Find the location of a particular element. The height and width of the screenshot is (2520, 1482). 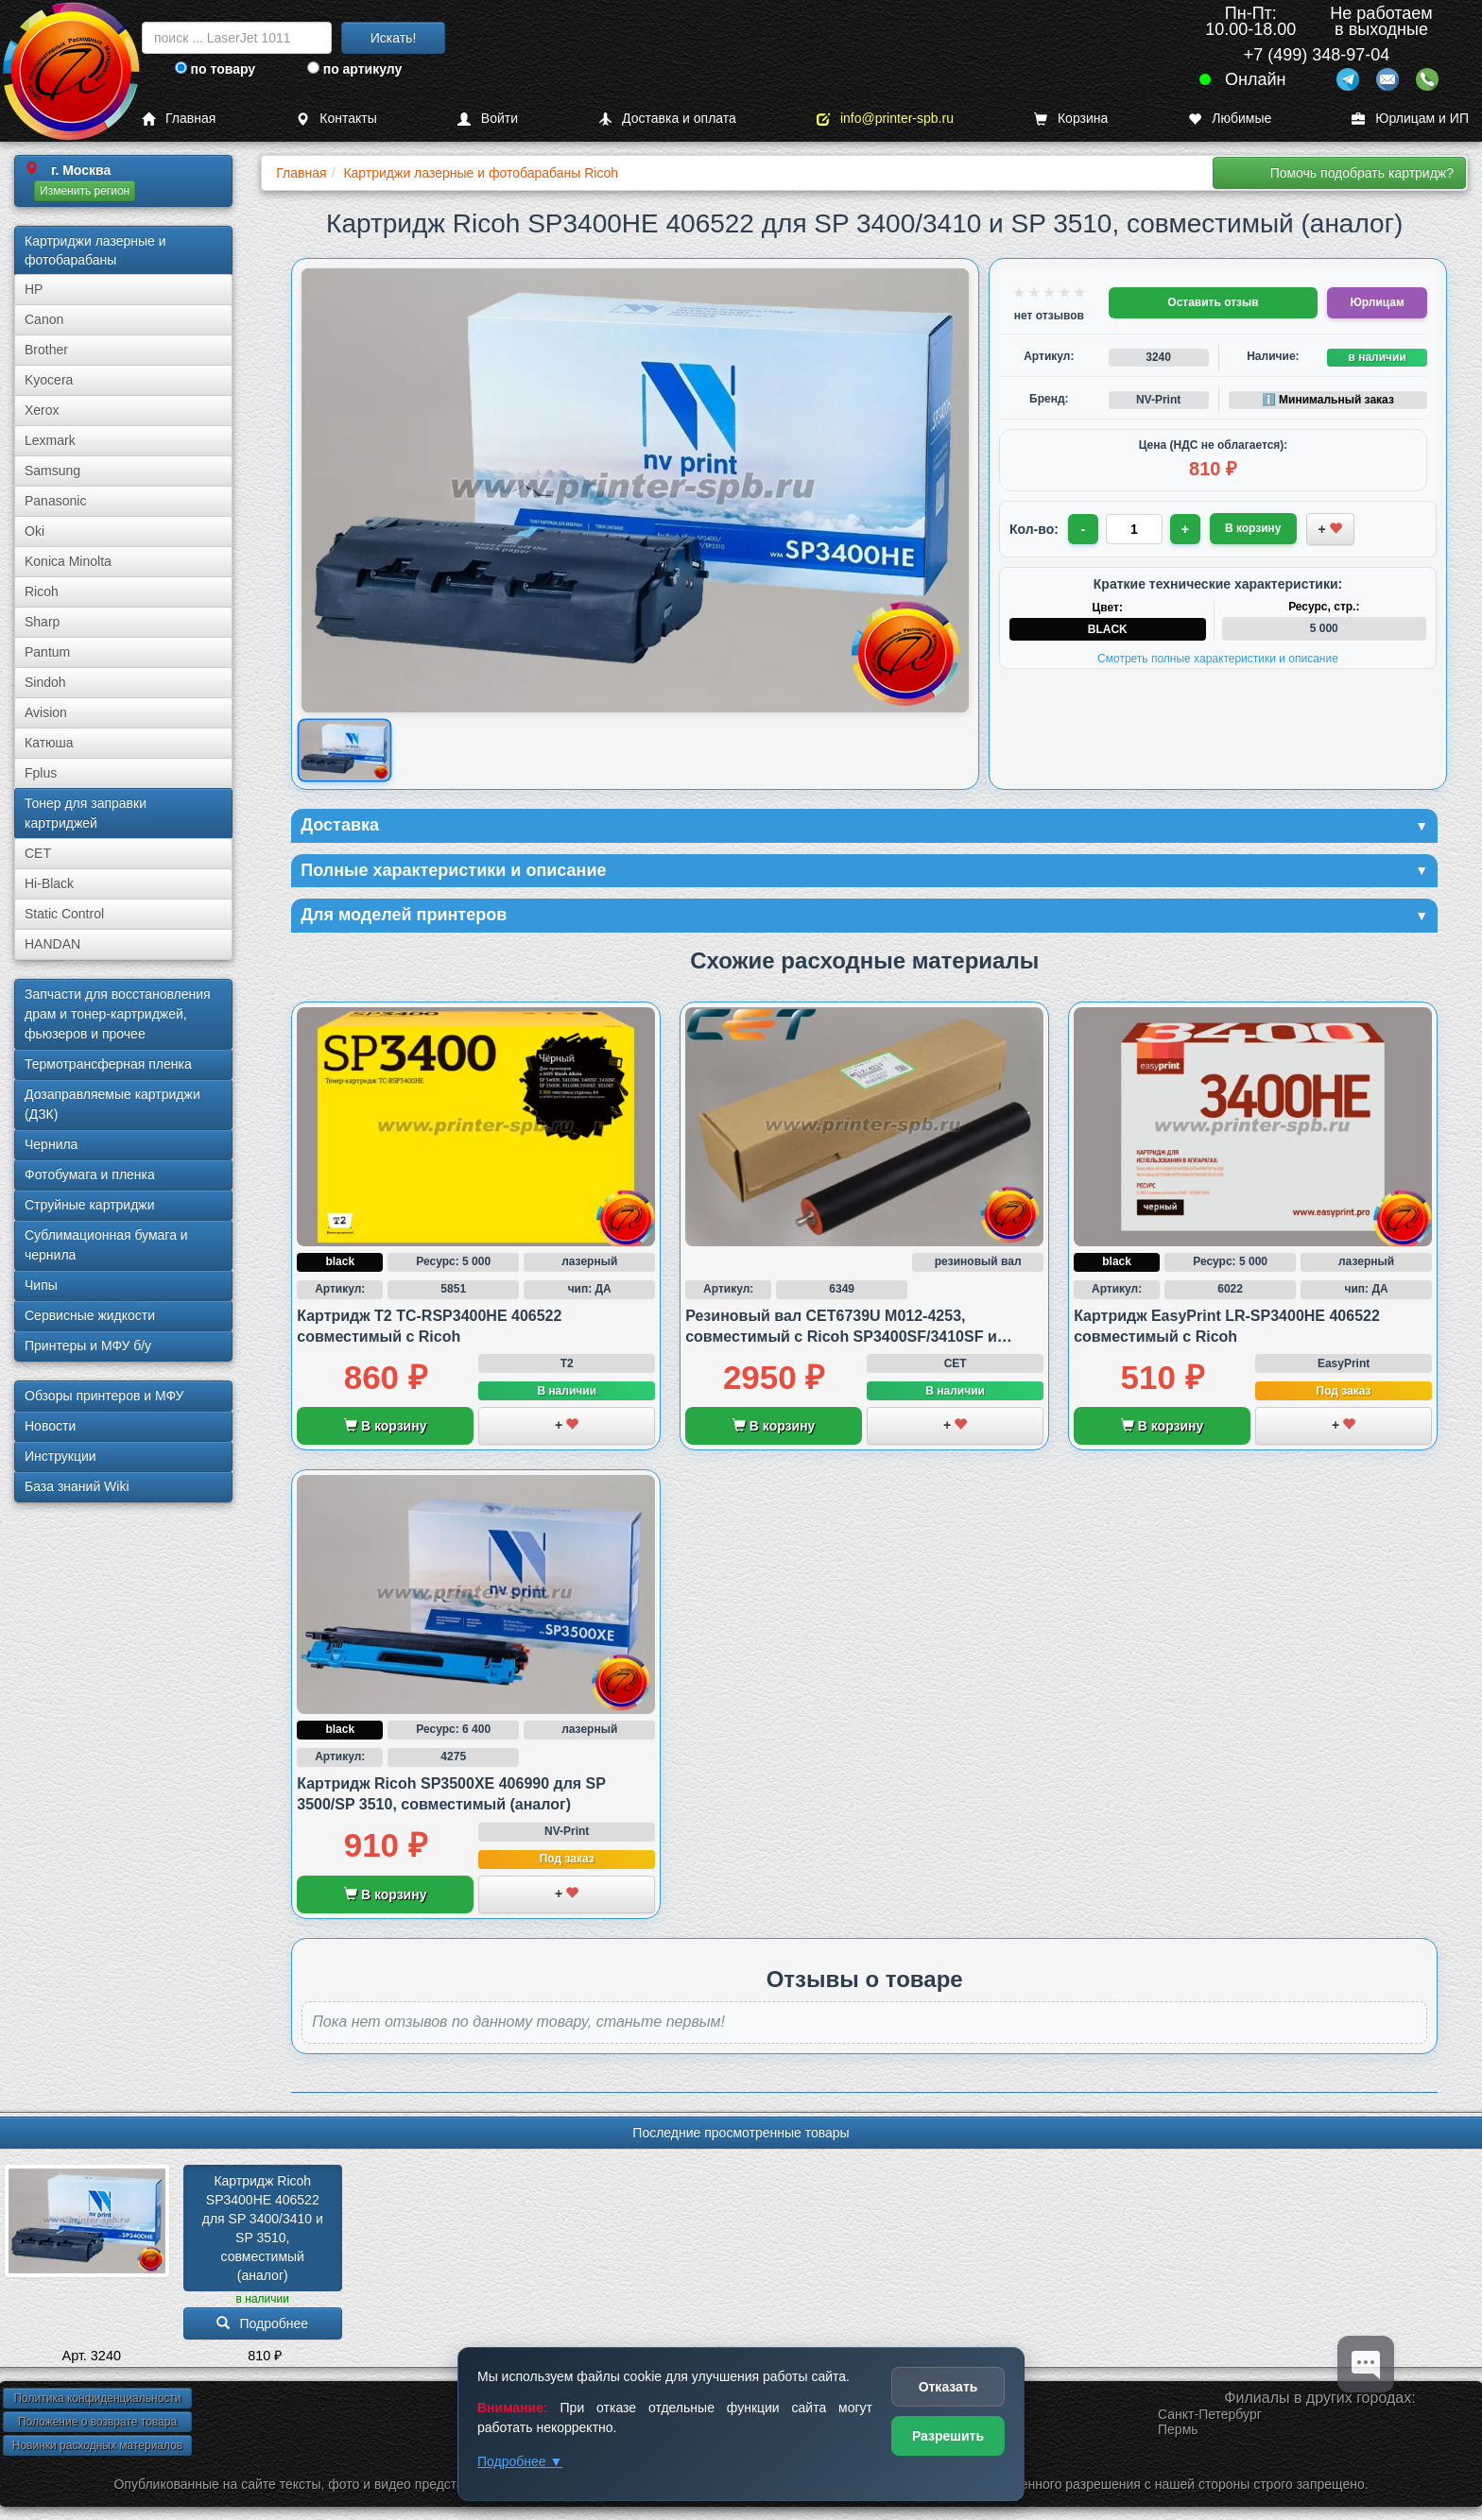

Искать! is located at coordinates (393, 37).